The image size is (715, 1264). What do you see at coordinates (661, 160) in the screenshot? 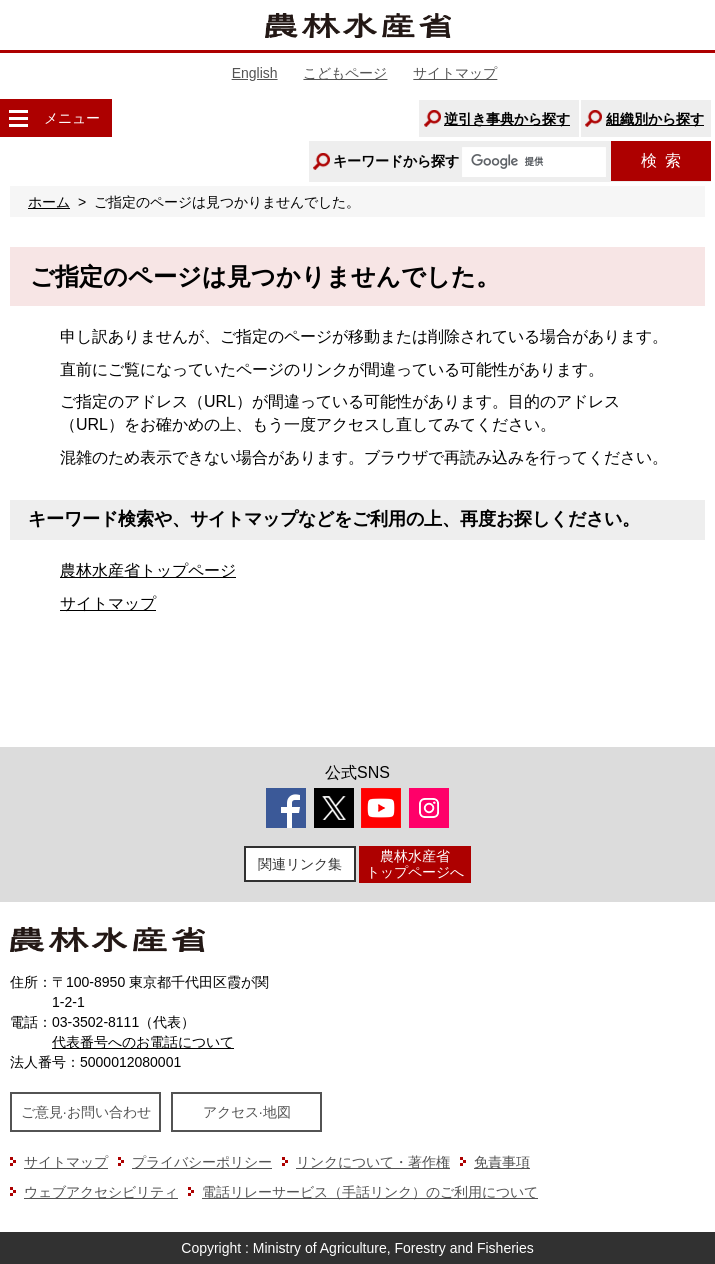
I see `検索` at bounding box center [661, 160].